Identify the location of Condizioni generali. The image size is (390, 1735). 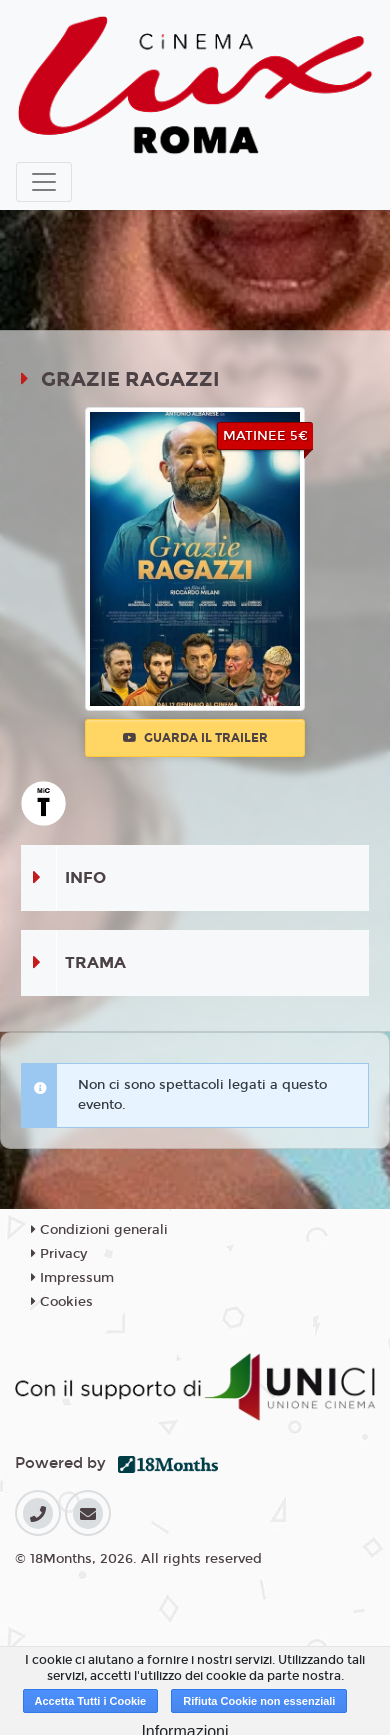
(99, 1230).